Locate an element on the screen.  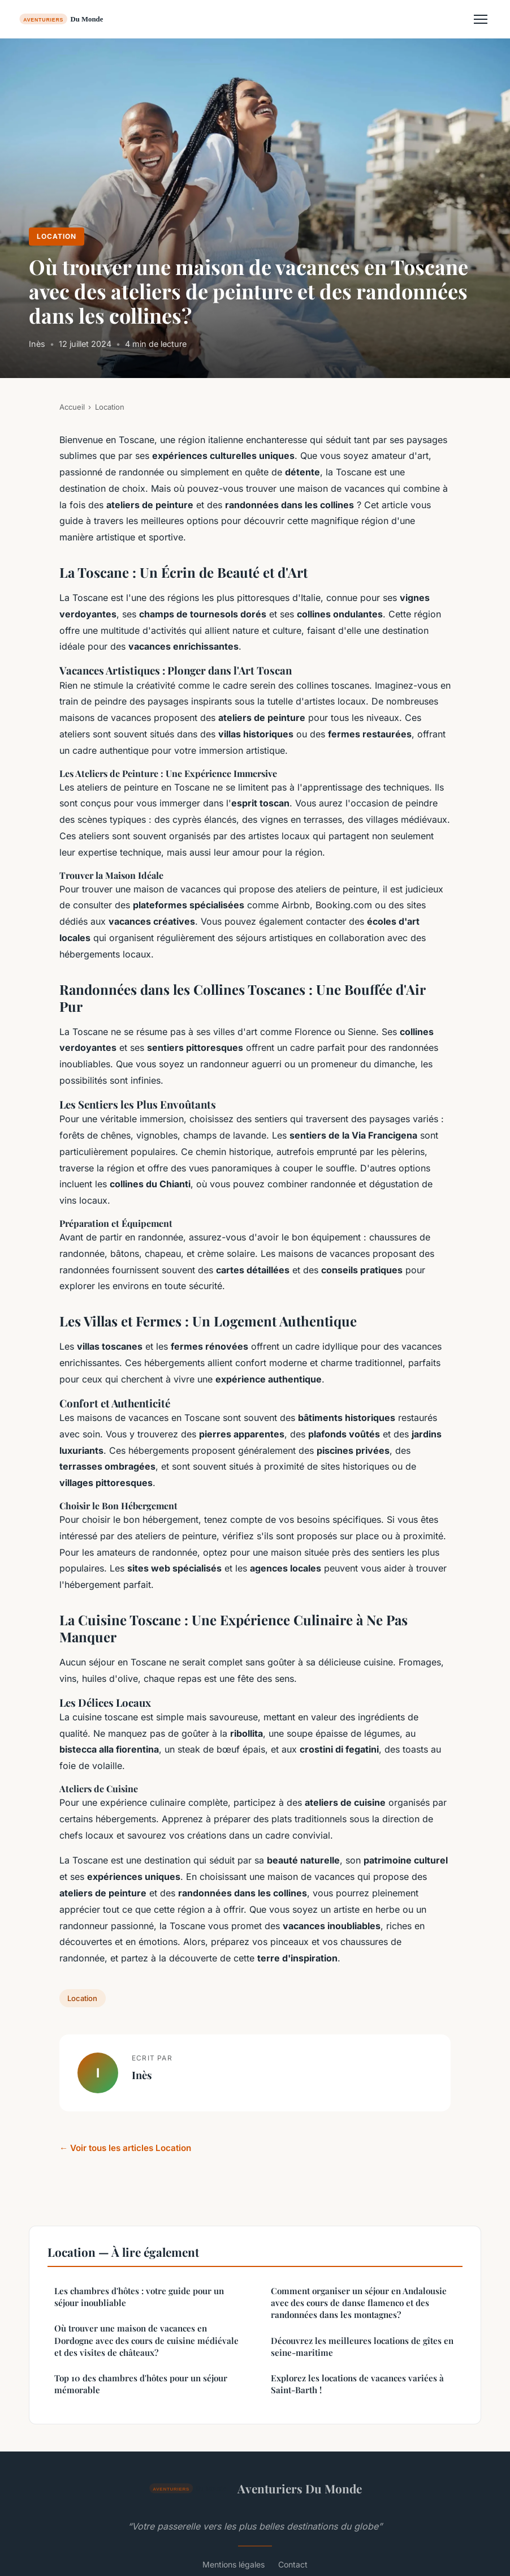
Découvrez les meilleures locations de gîtes en seine-maritime is located at coordinates (362, 2346).